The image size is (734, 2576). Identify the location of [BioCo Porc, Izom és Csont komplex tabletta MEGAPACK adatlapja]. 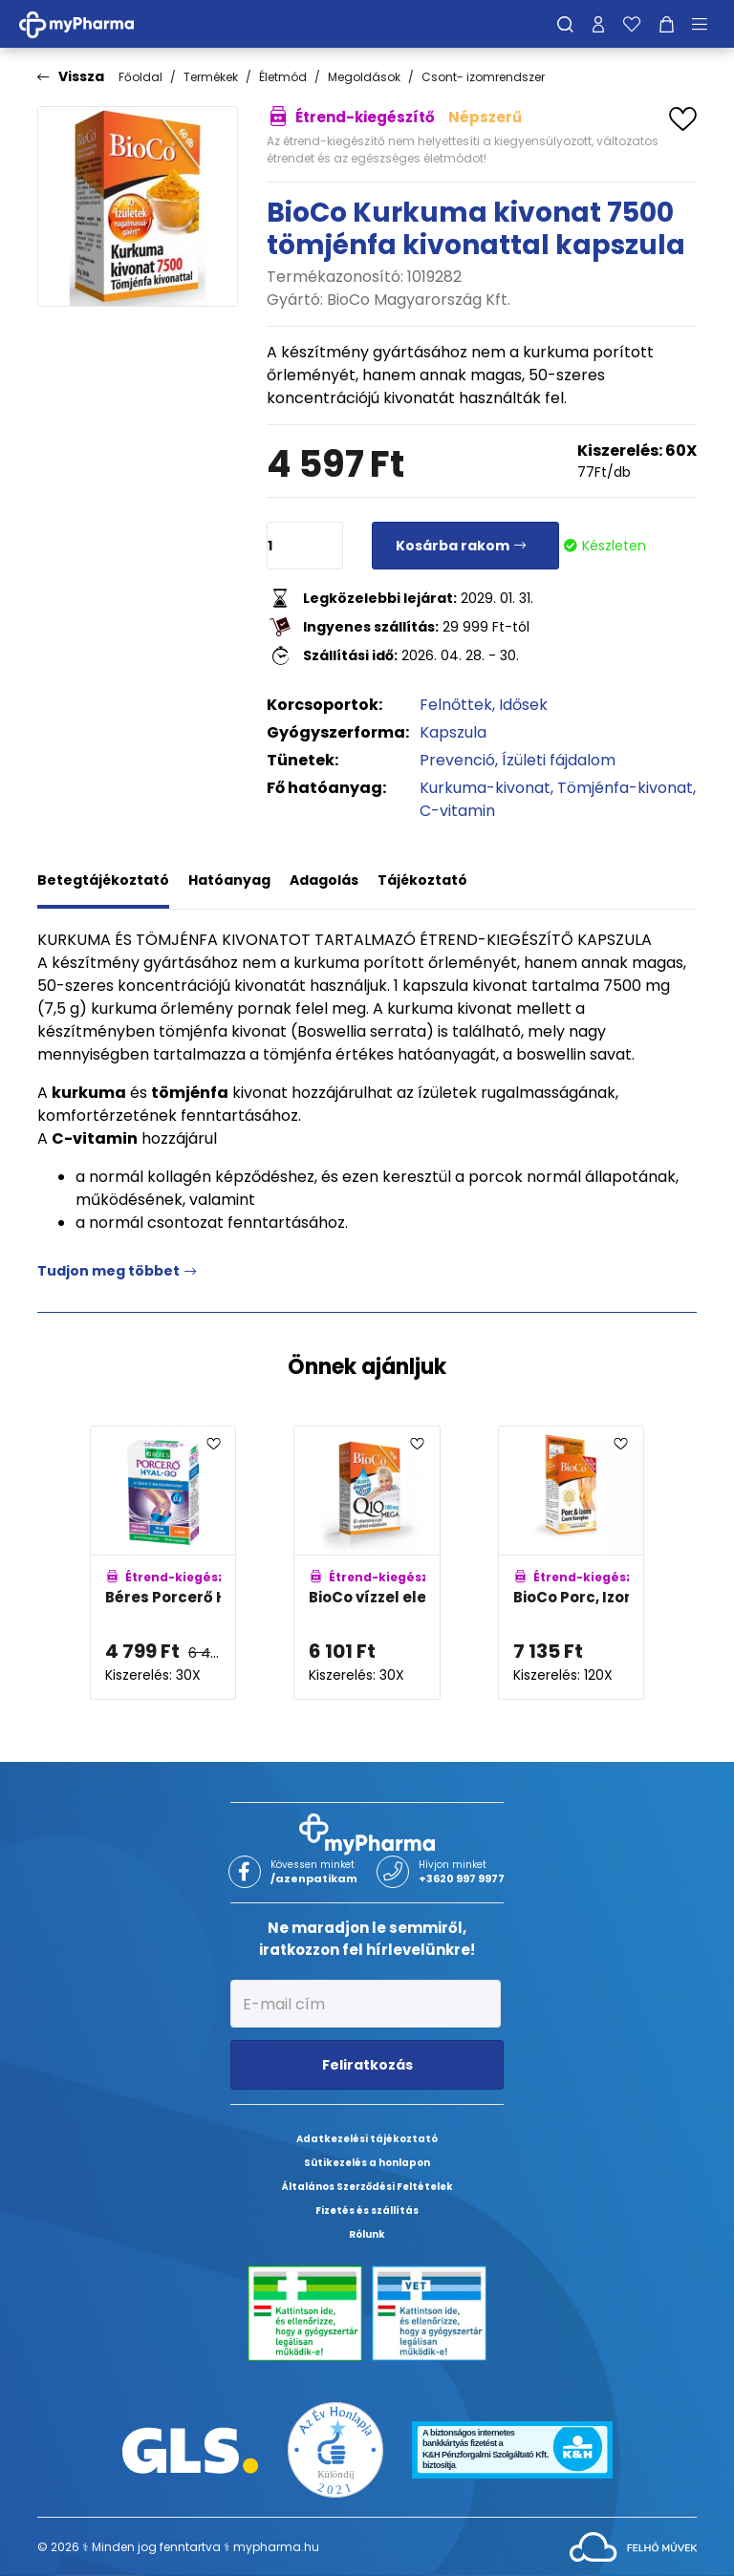
(571, 1563).